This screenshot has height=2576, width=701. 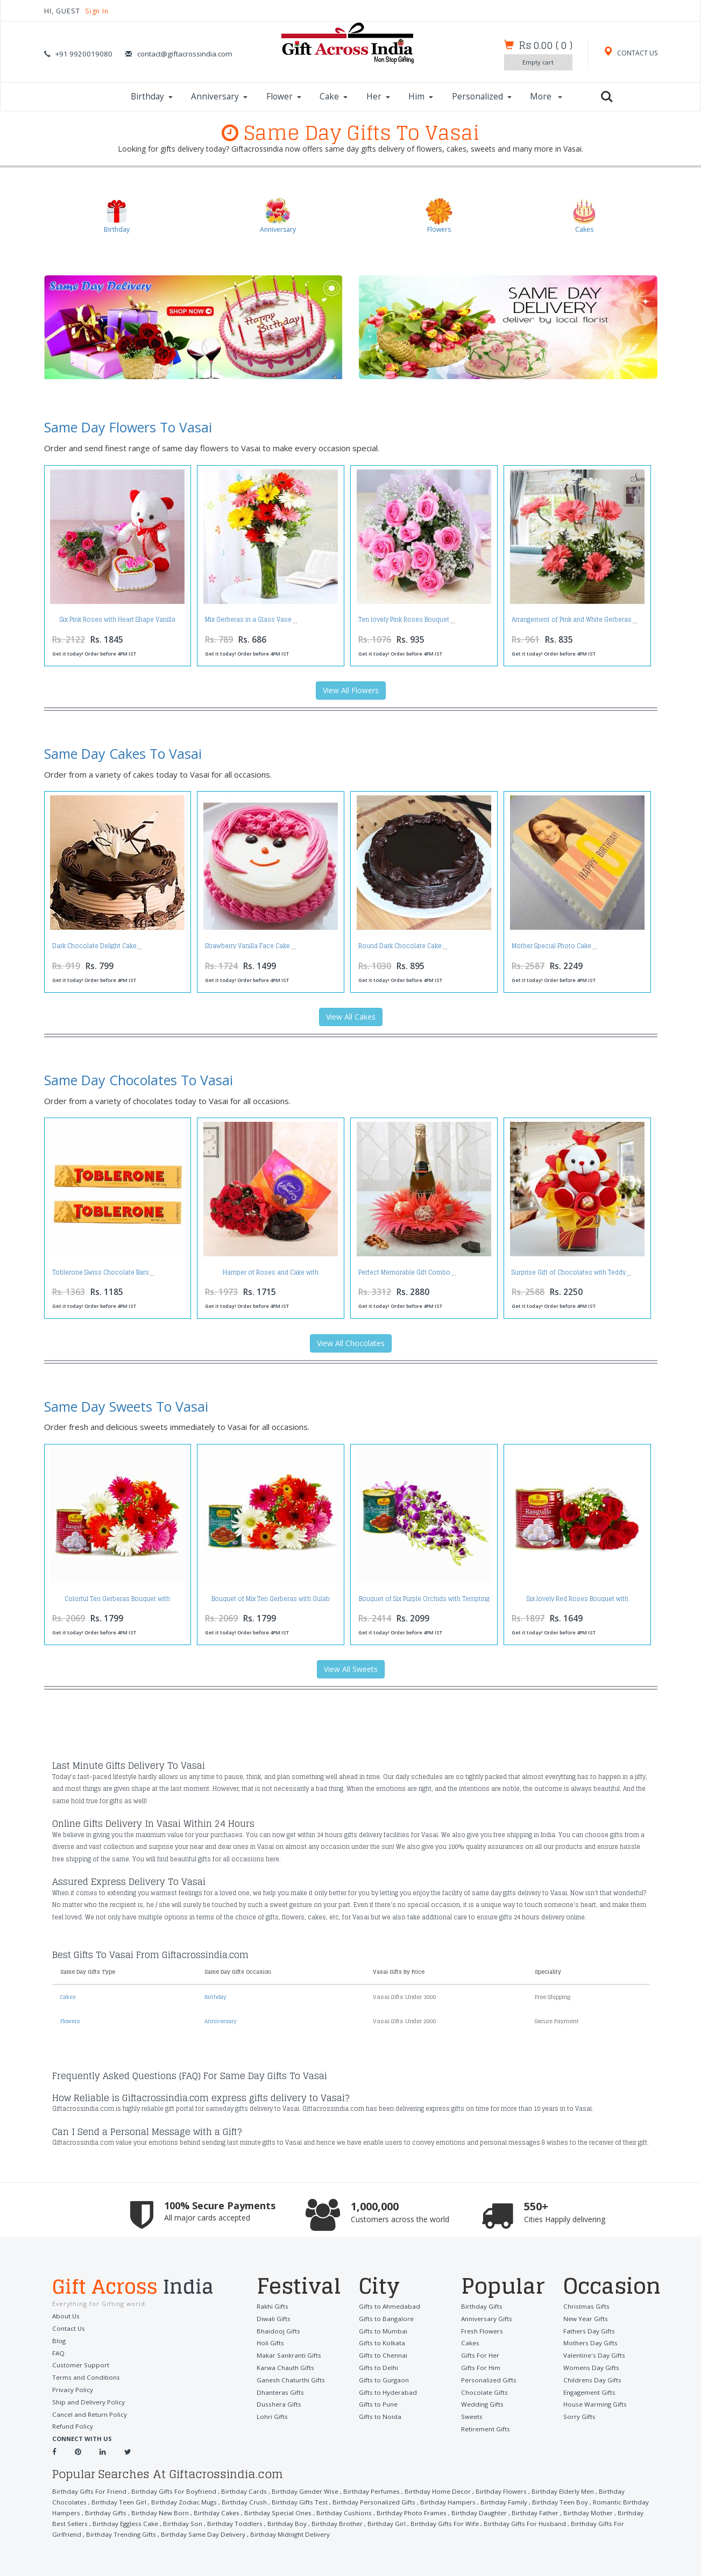 I want to click on View All Sweets [button], so click(x=351, y=1669).